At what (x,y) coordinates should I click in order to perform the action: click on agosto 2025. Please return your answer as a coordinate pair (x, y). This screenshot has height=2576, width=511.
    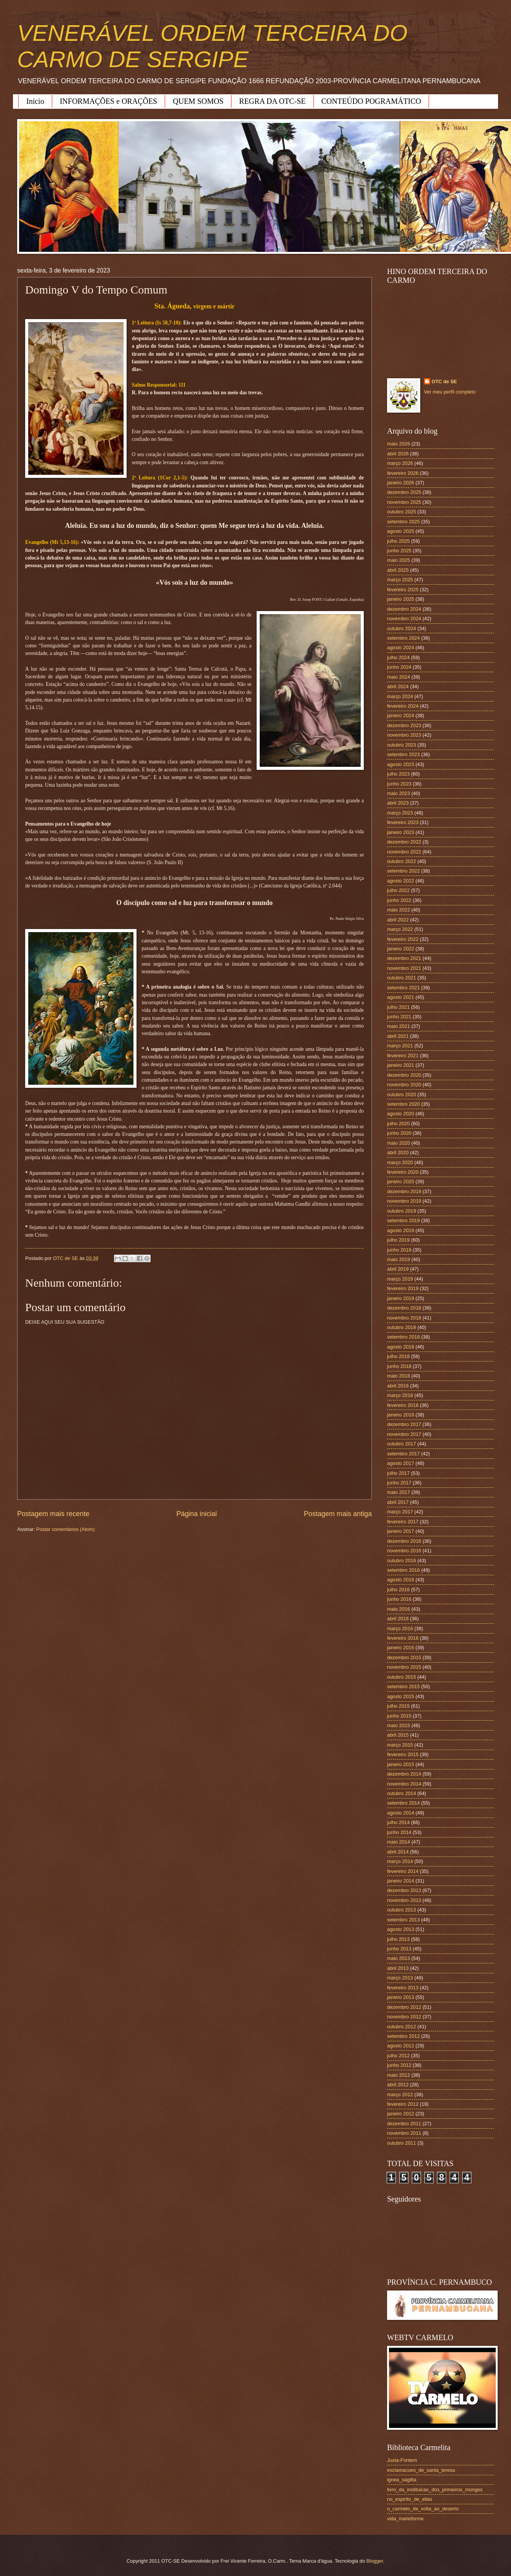
    Looking at the image, I should click on (400, 531).